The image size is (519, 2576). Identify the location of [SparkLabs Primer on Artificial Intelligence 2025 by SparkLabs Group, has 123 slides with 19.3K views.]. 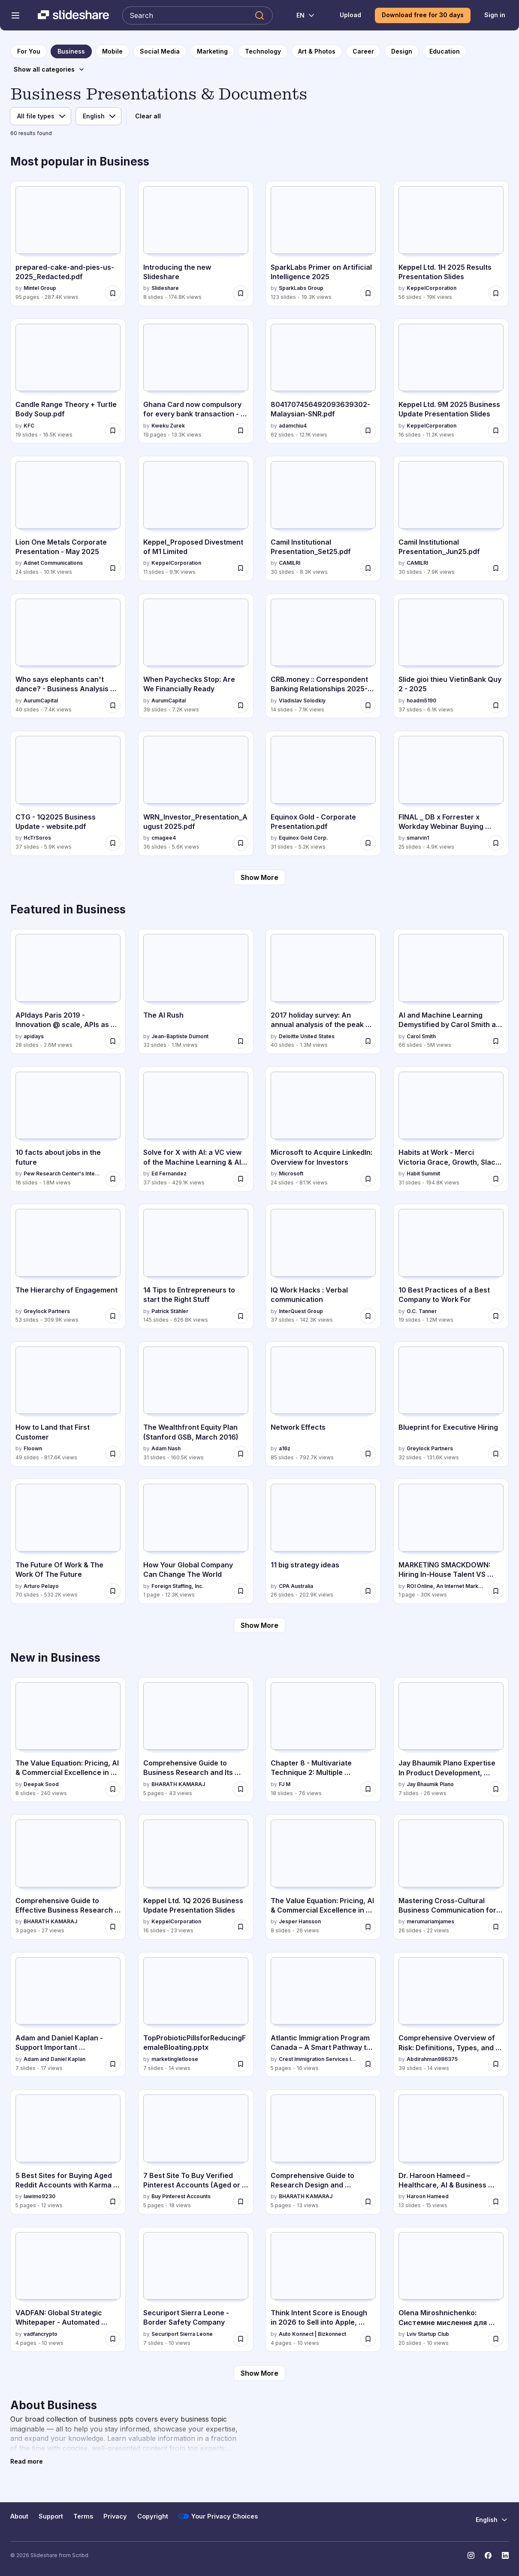
(323, 243).